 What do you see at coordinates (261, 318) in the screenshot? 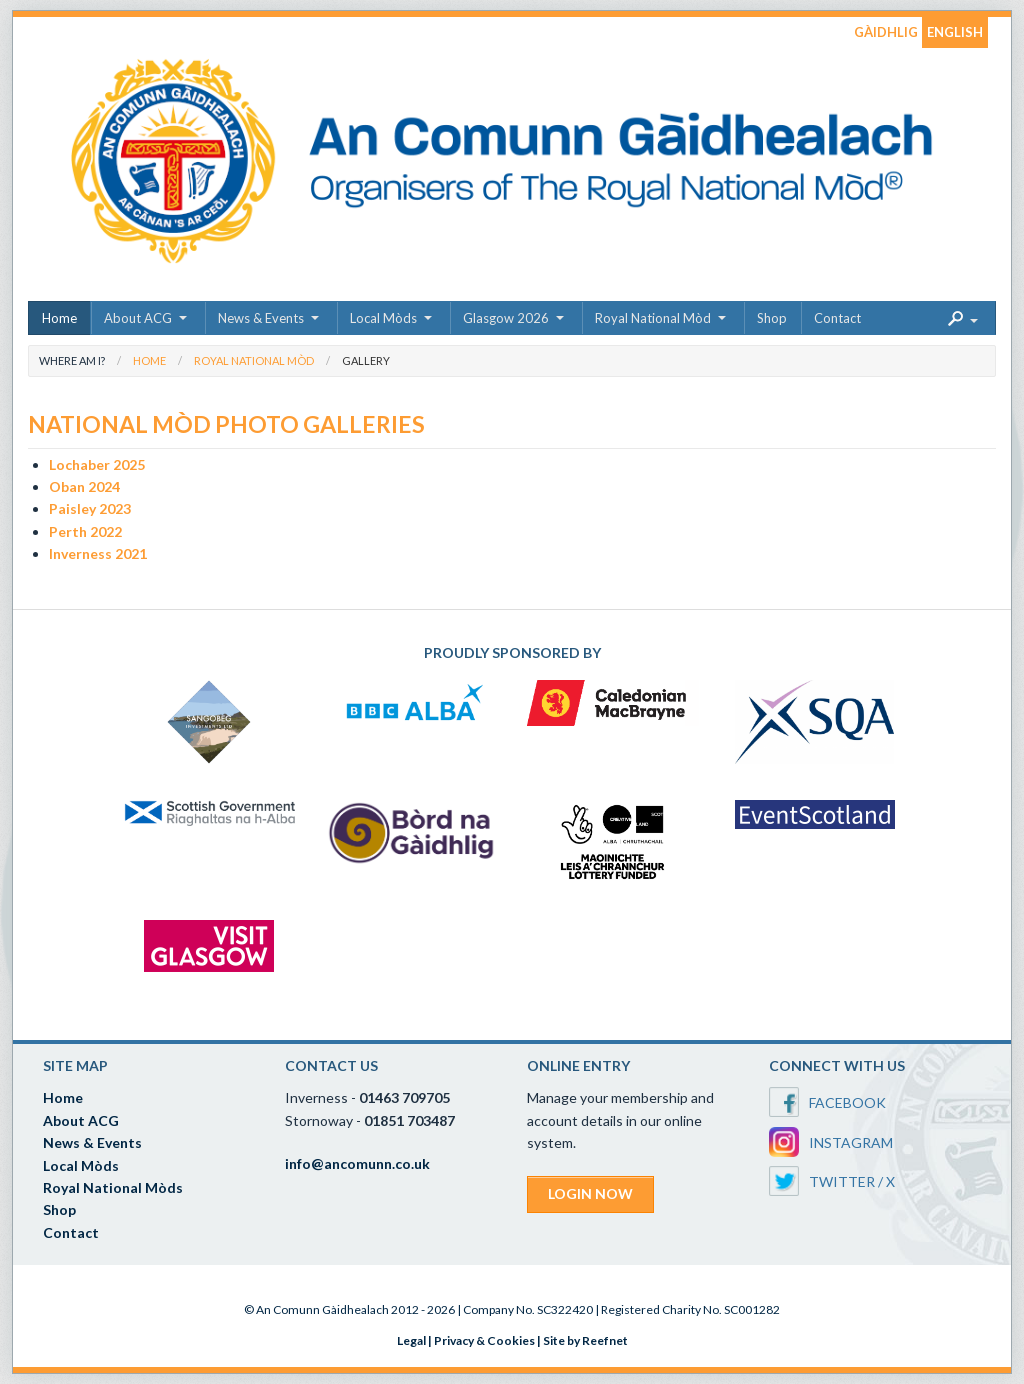
I see `News & Events` at bounding box center [261, 318].